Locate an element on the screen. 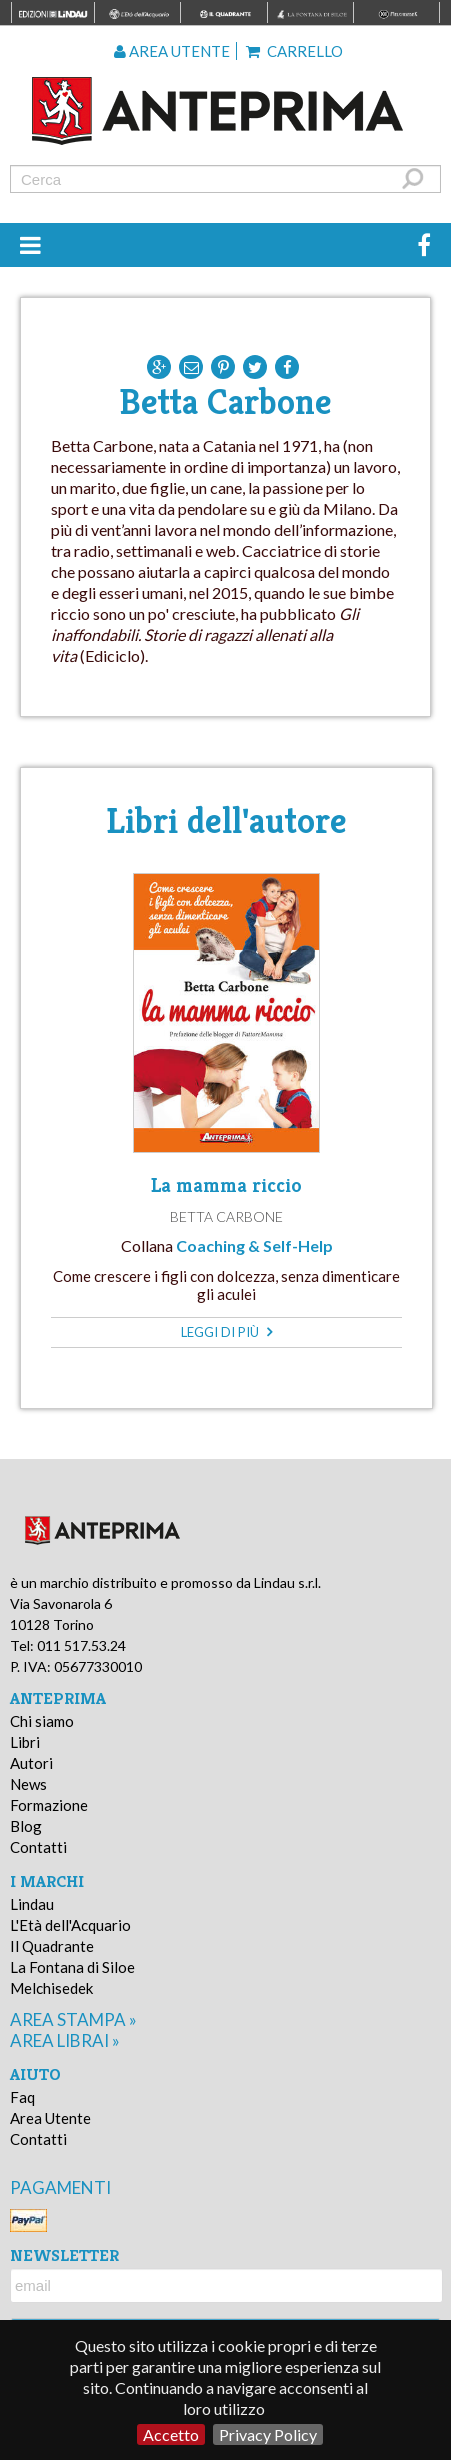  Autori is located at coordinates (31, 1763).